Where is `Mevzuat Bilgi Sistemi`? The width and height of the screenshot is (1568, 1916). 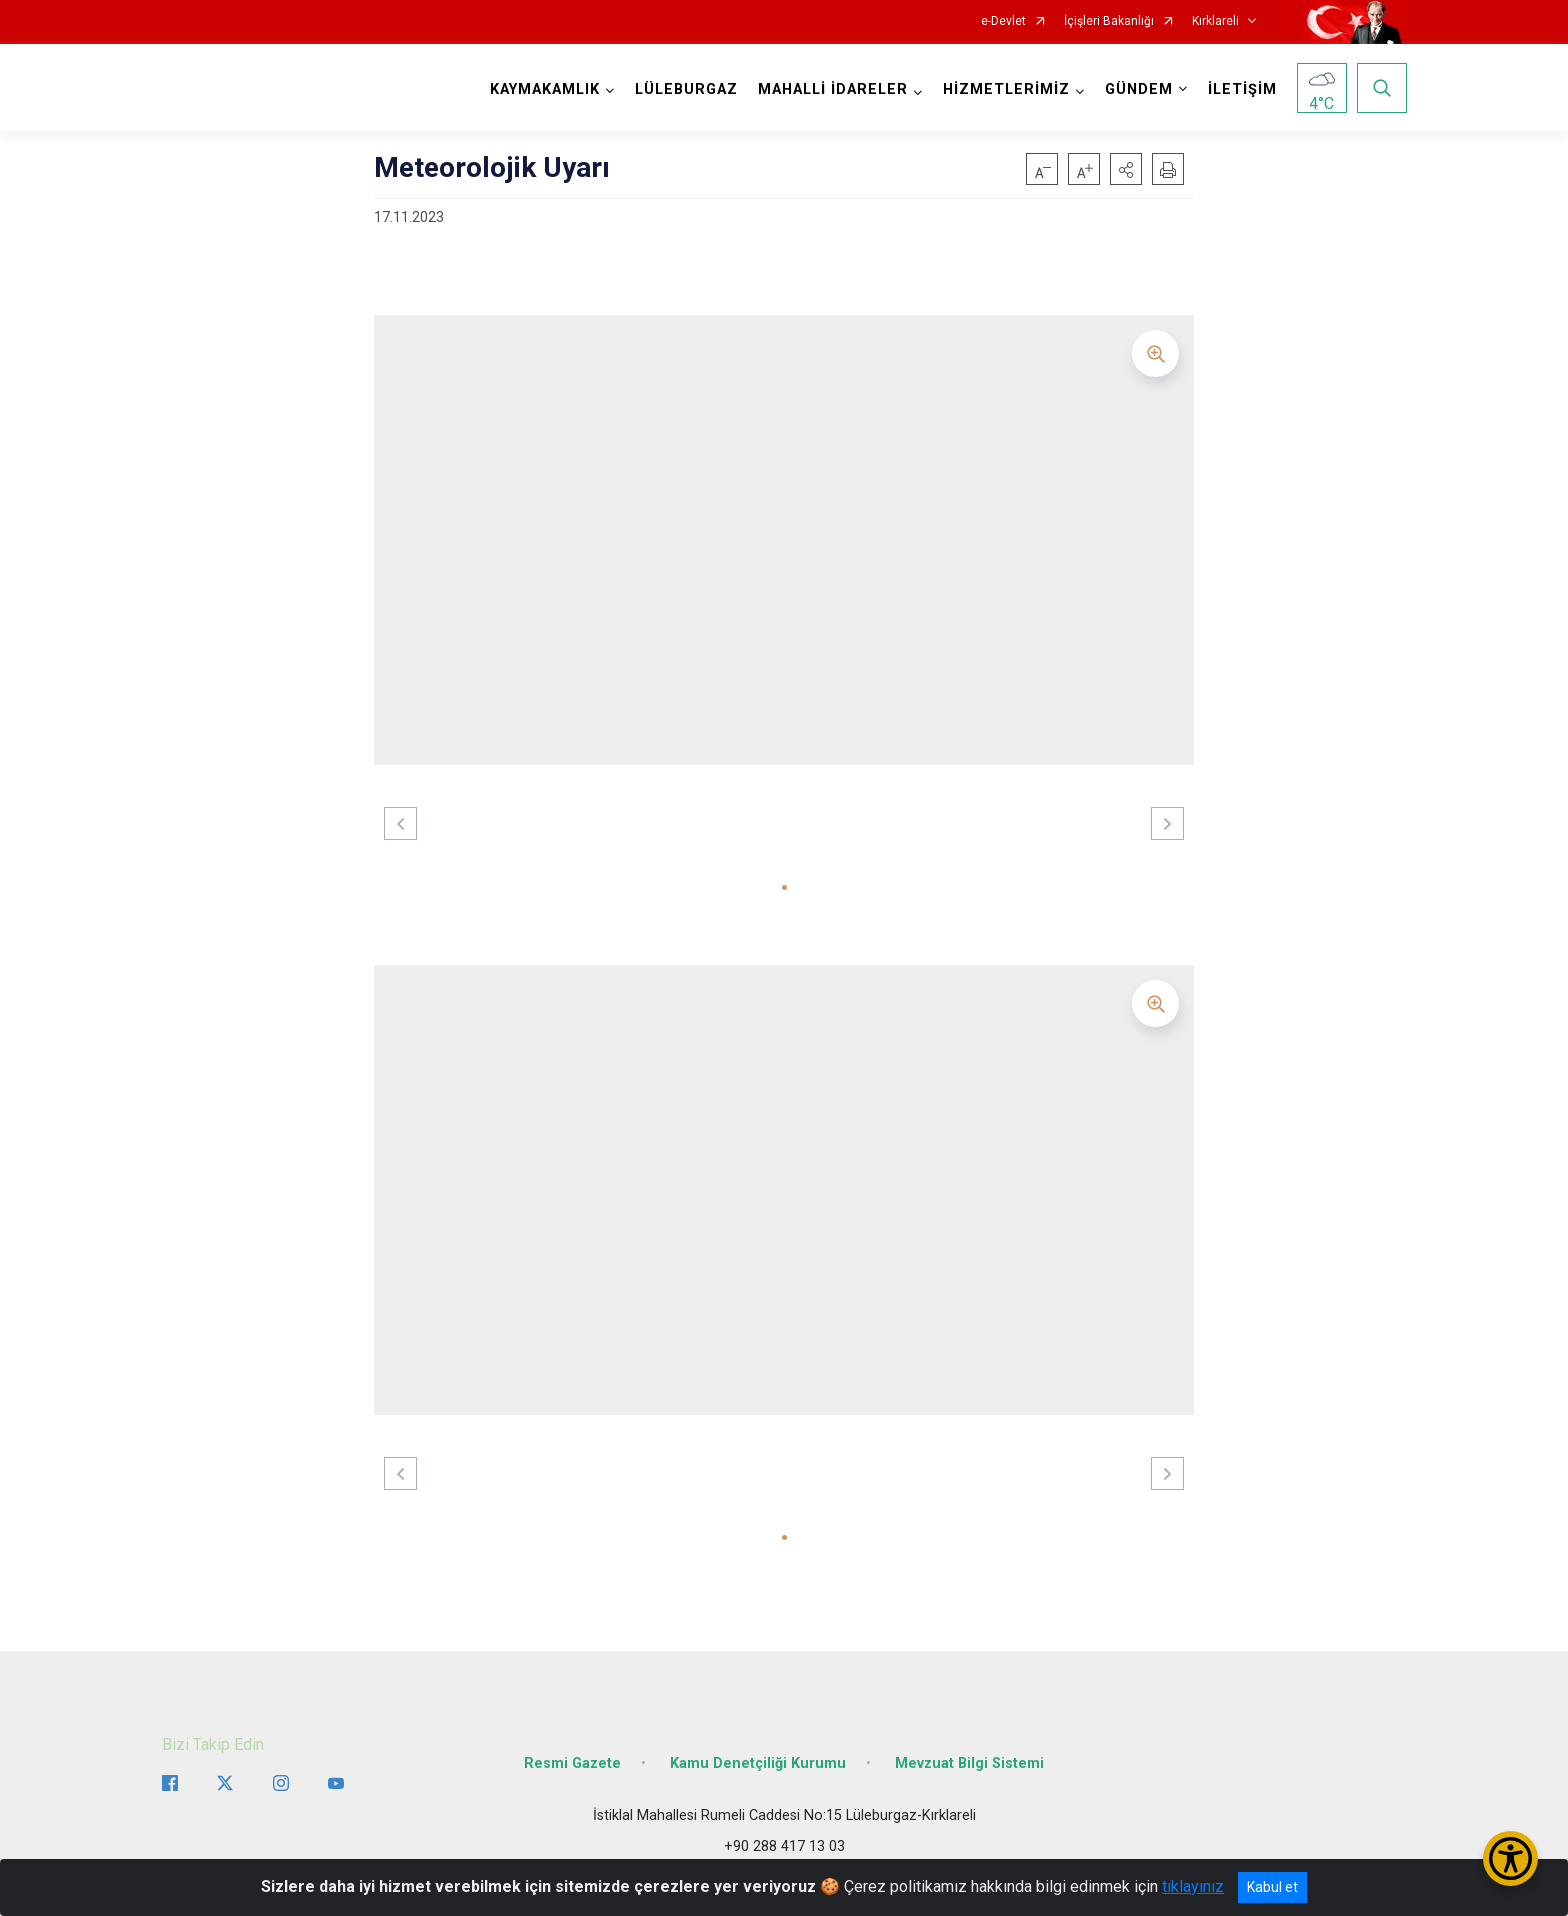
Mevzuat Bilgi Sistemi is located at coordinates (969, 1763).